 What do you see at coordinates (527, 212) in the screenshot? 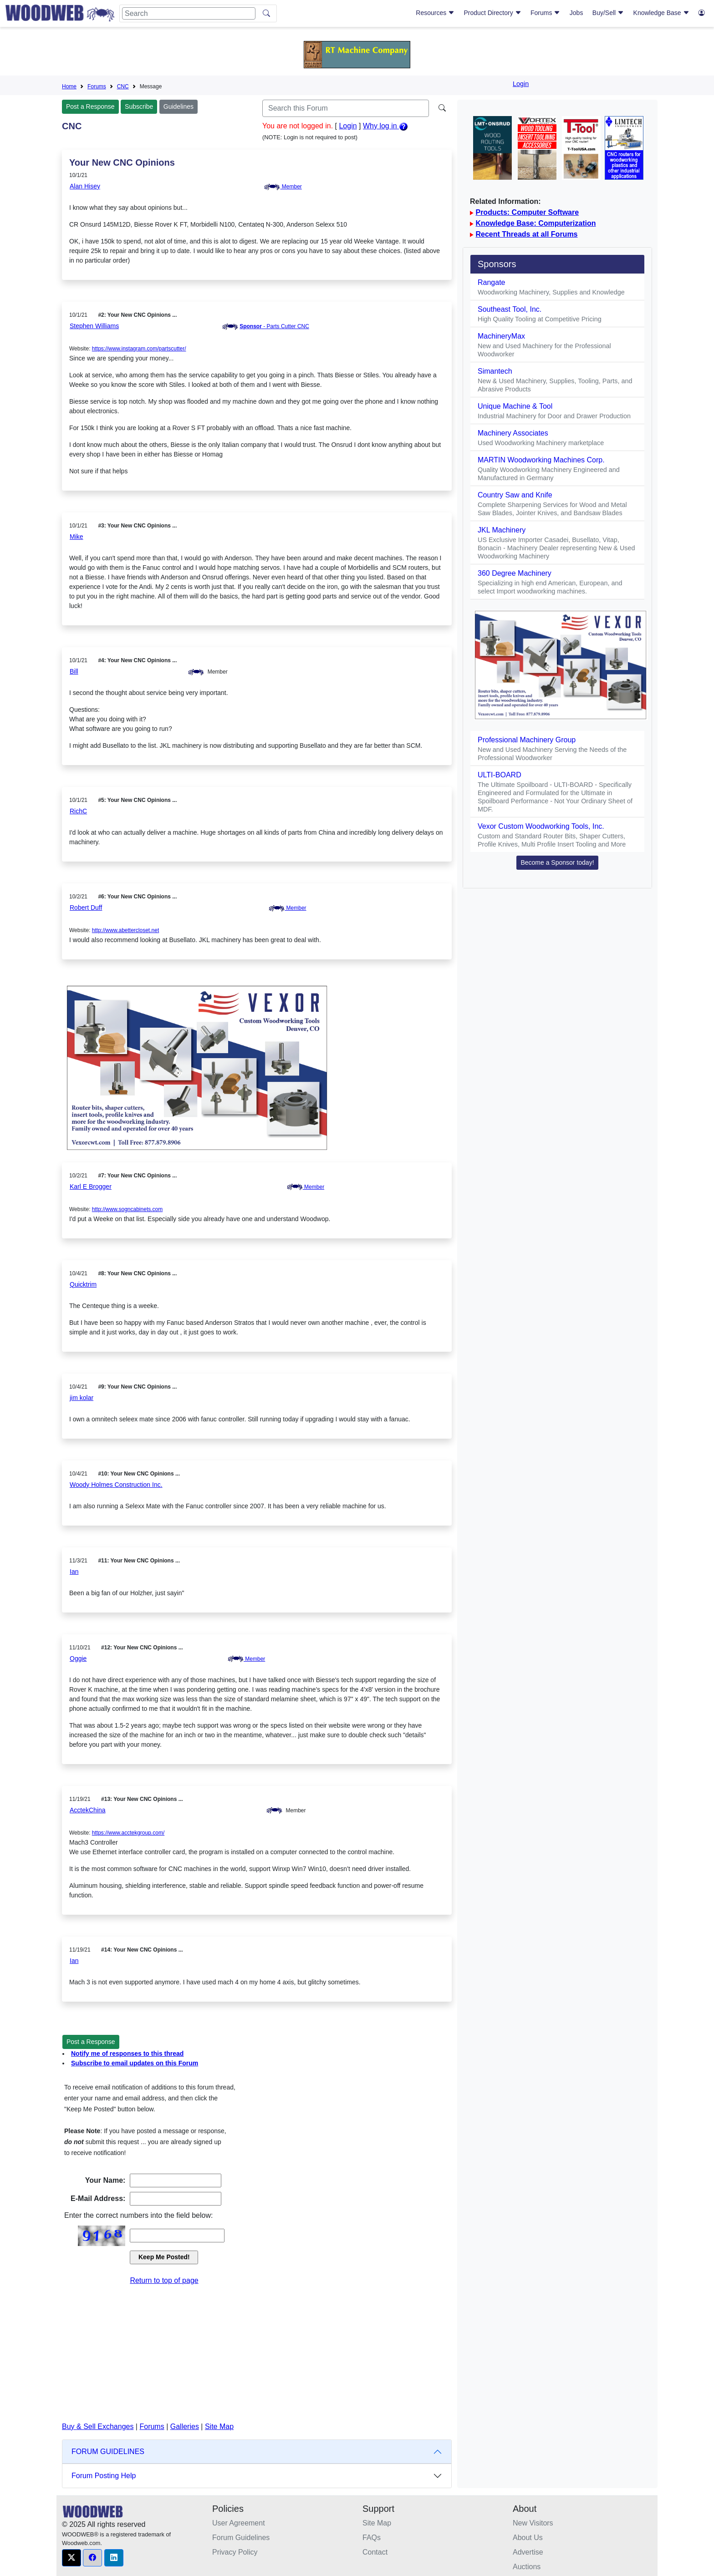
I see `Products: Computer Software` at bounding box center [527, 212].